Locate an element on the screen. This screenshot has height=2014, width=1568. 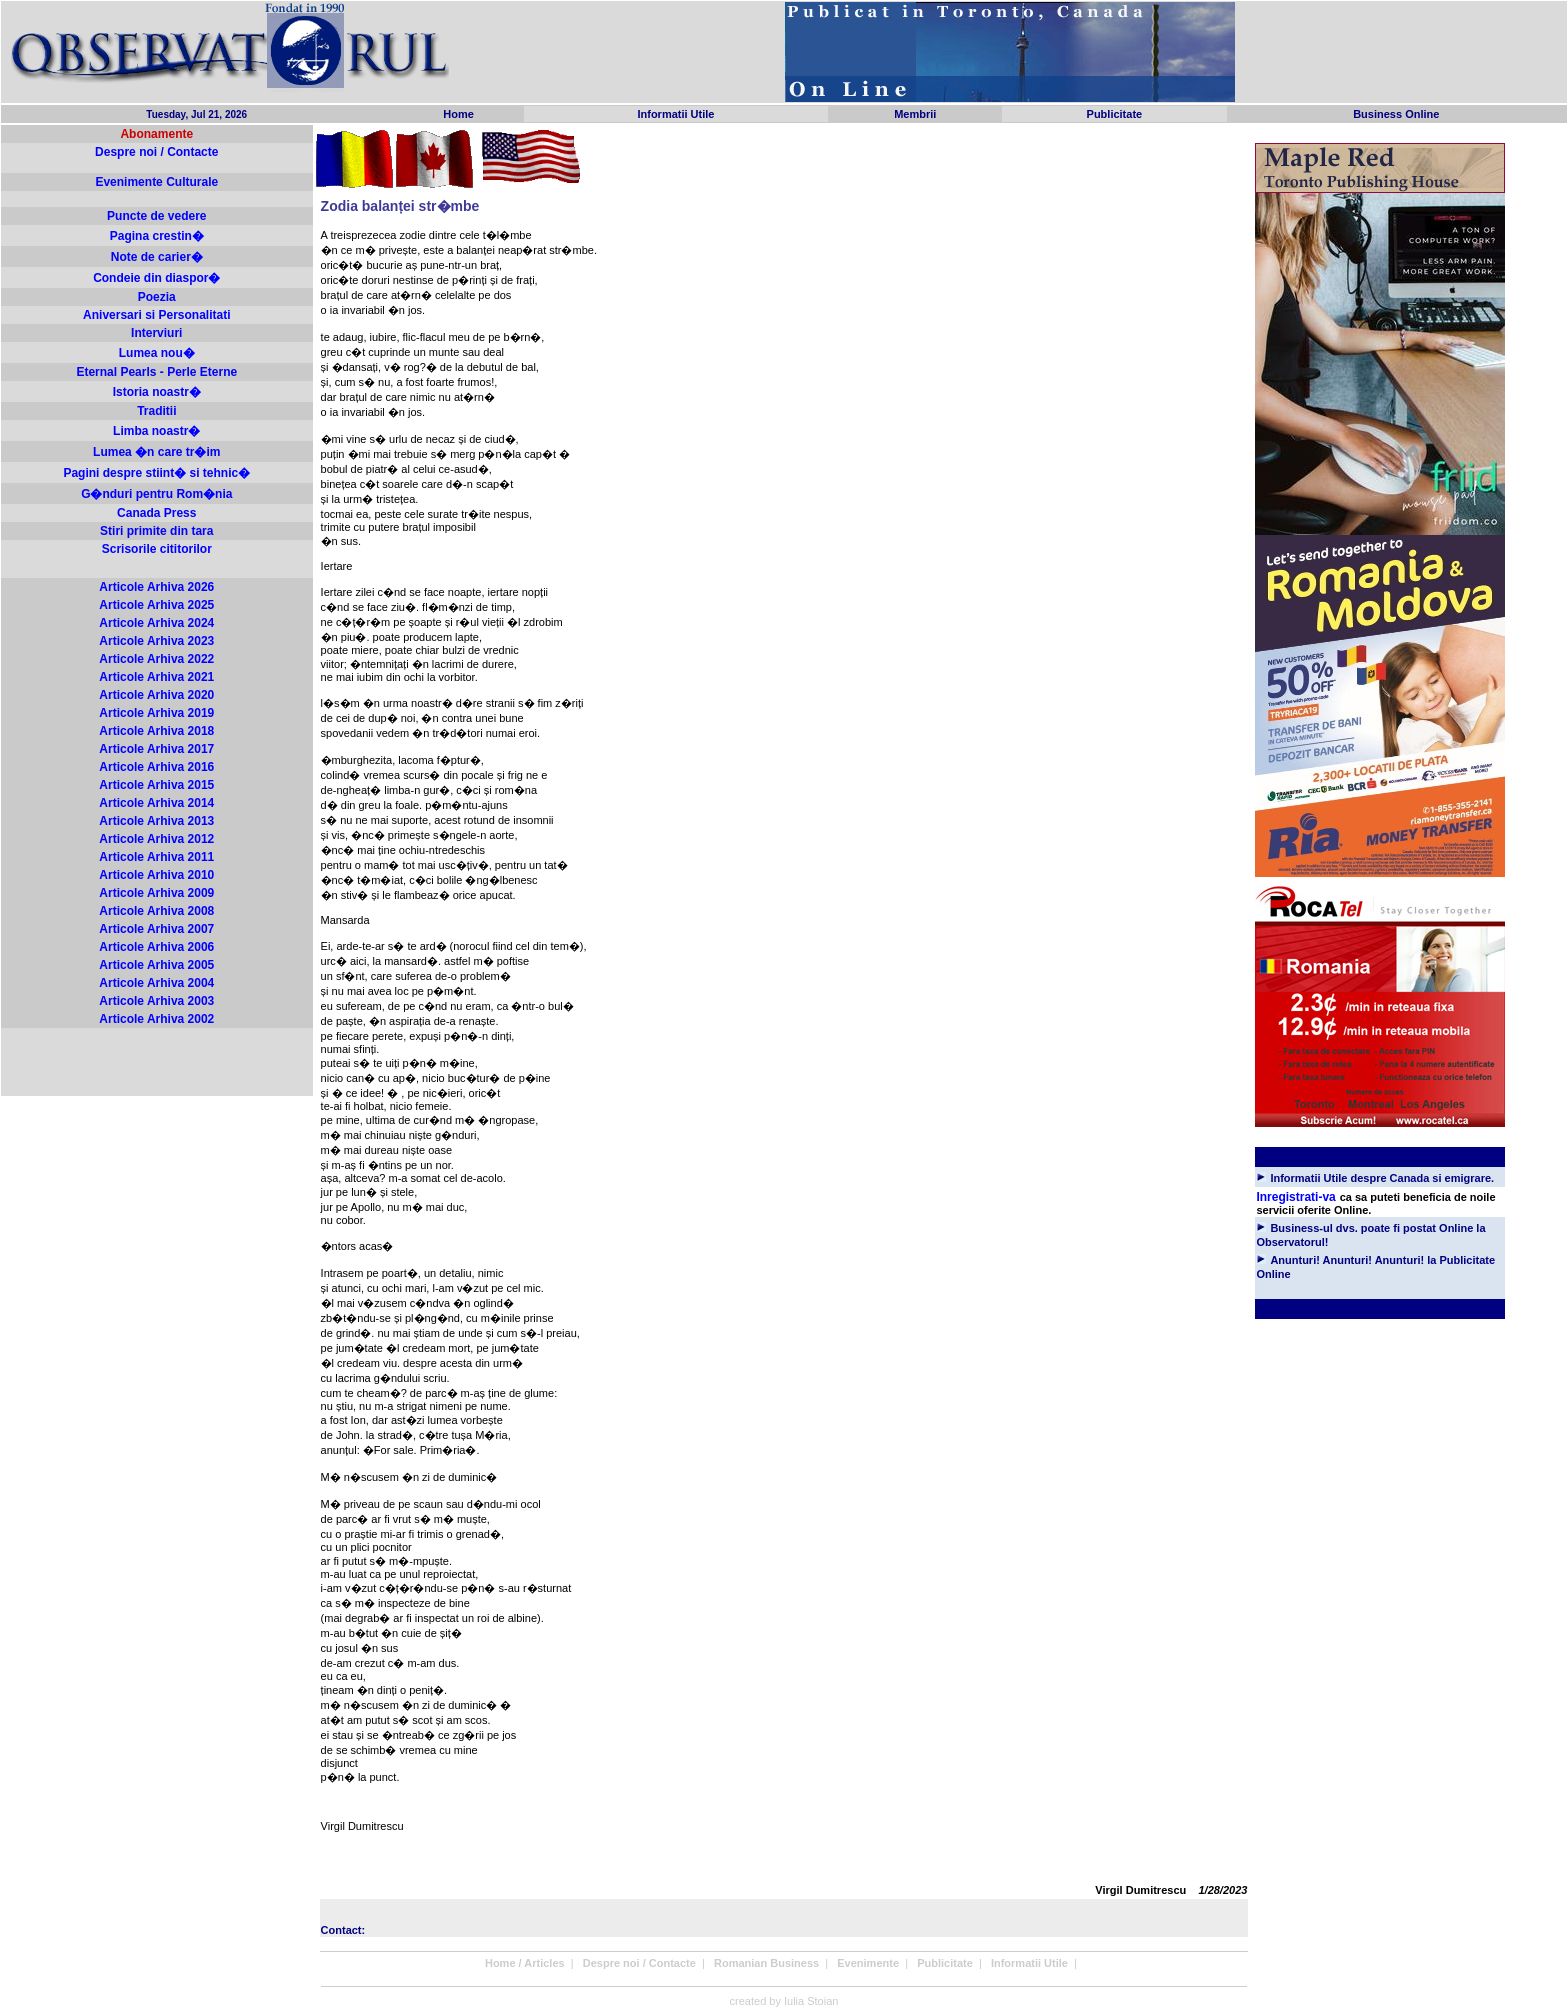
Poezia is located at coordinates (157, 297).